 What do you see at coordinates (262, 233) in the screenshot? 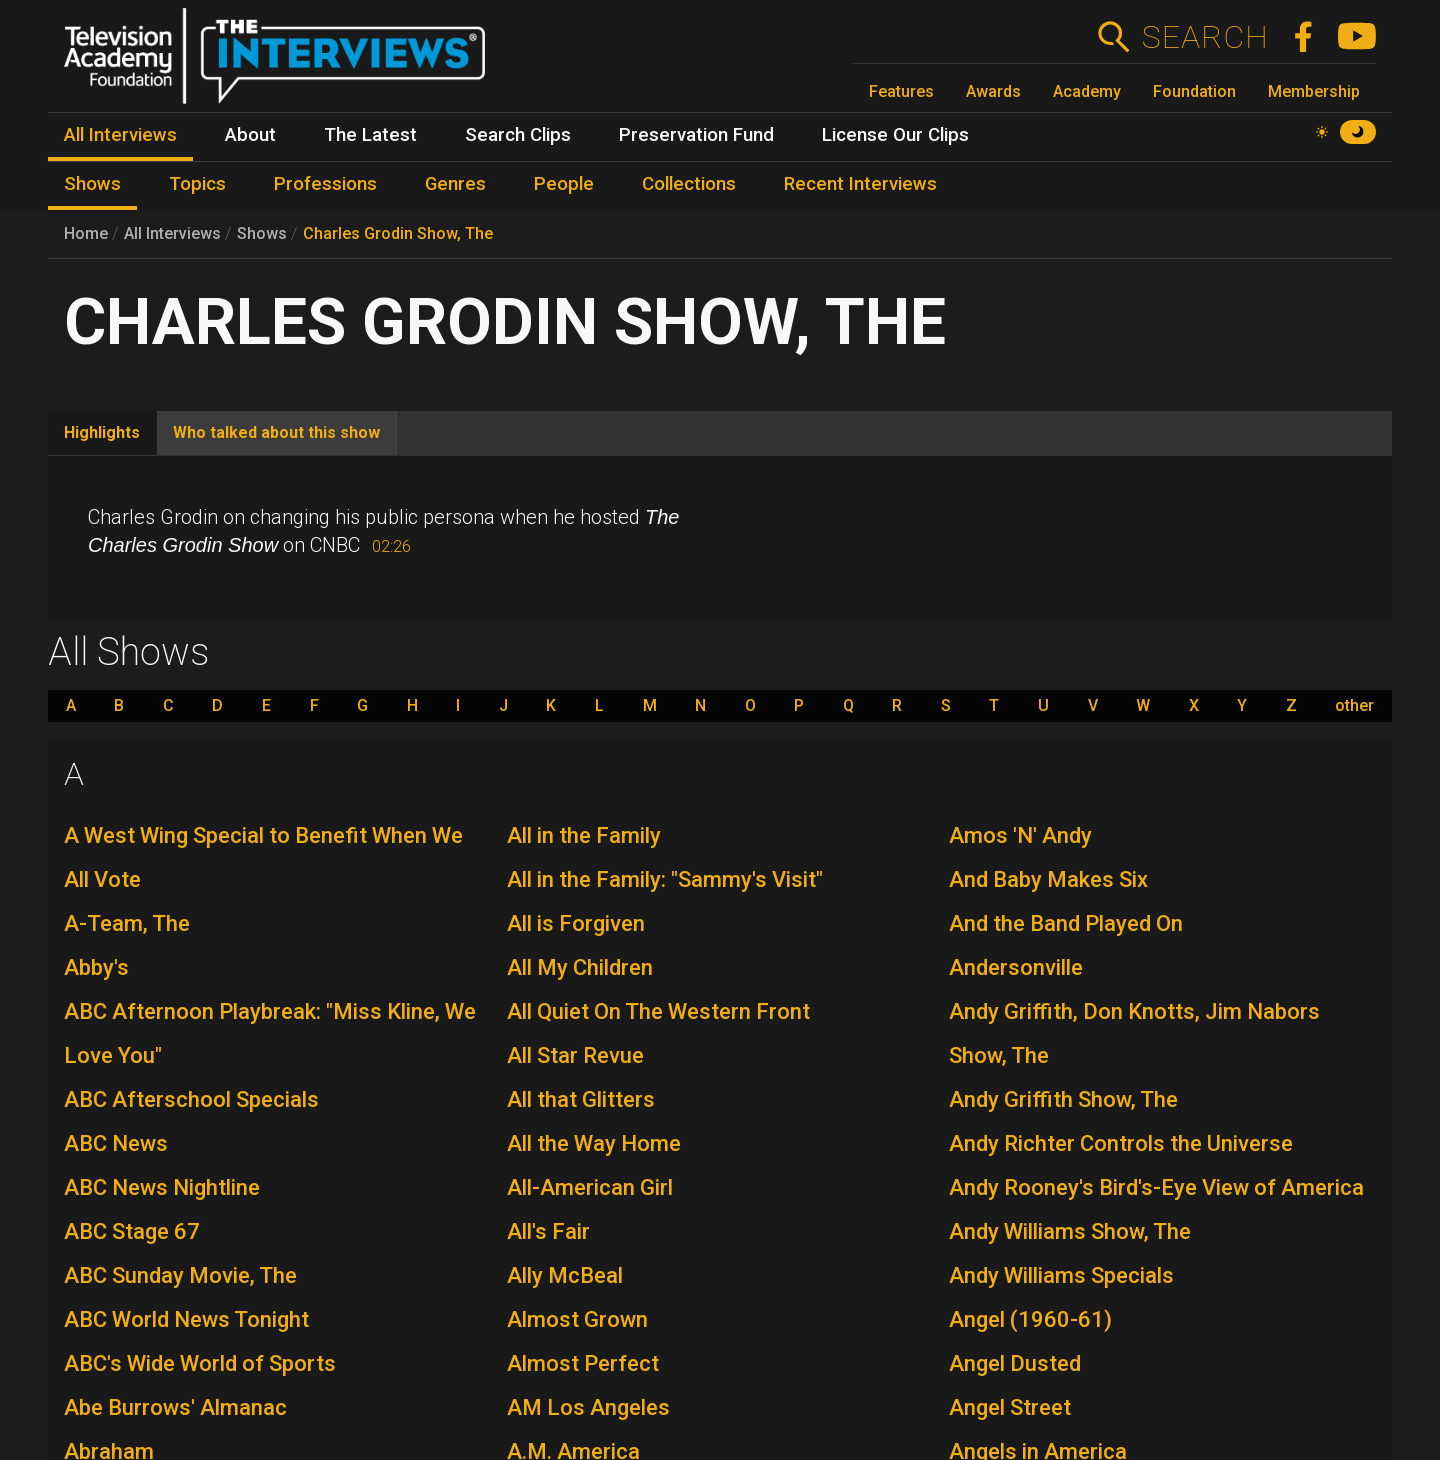
I see `Shows` at bounding box center [262, 233].